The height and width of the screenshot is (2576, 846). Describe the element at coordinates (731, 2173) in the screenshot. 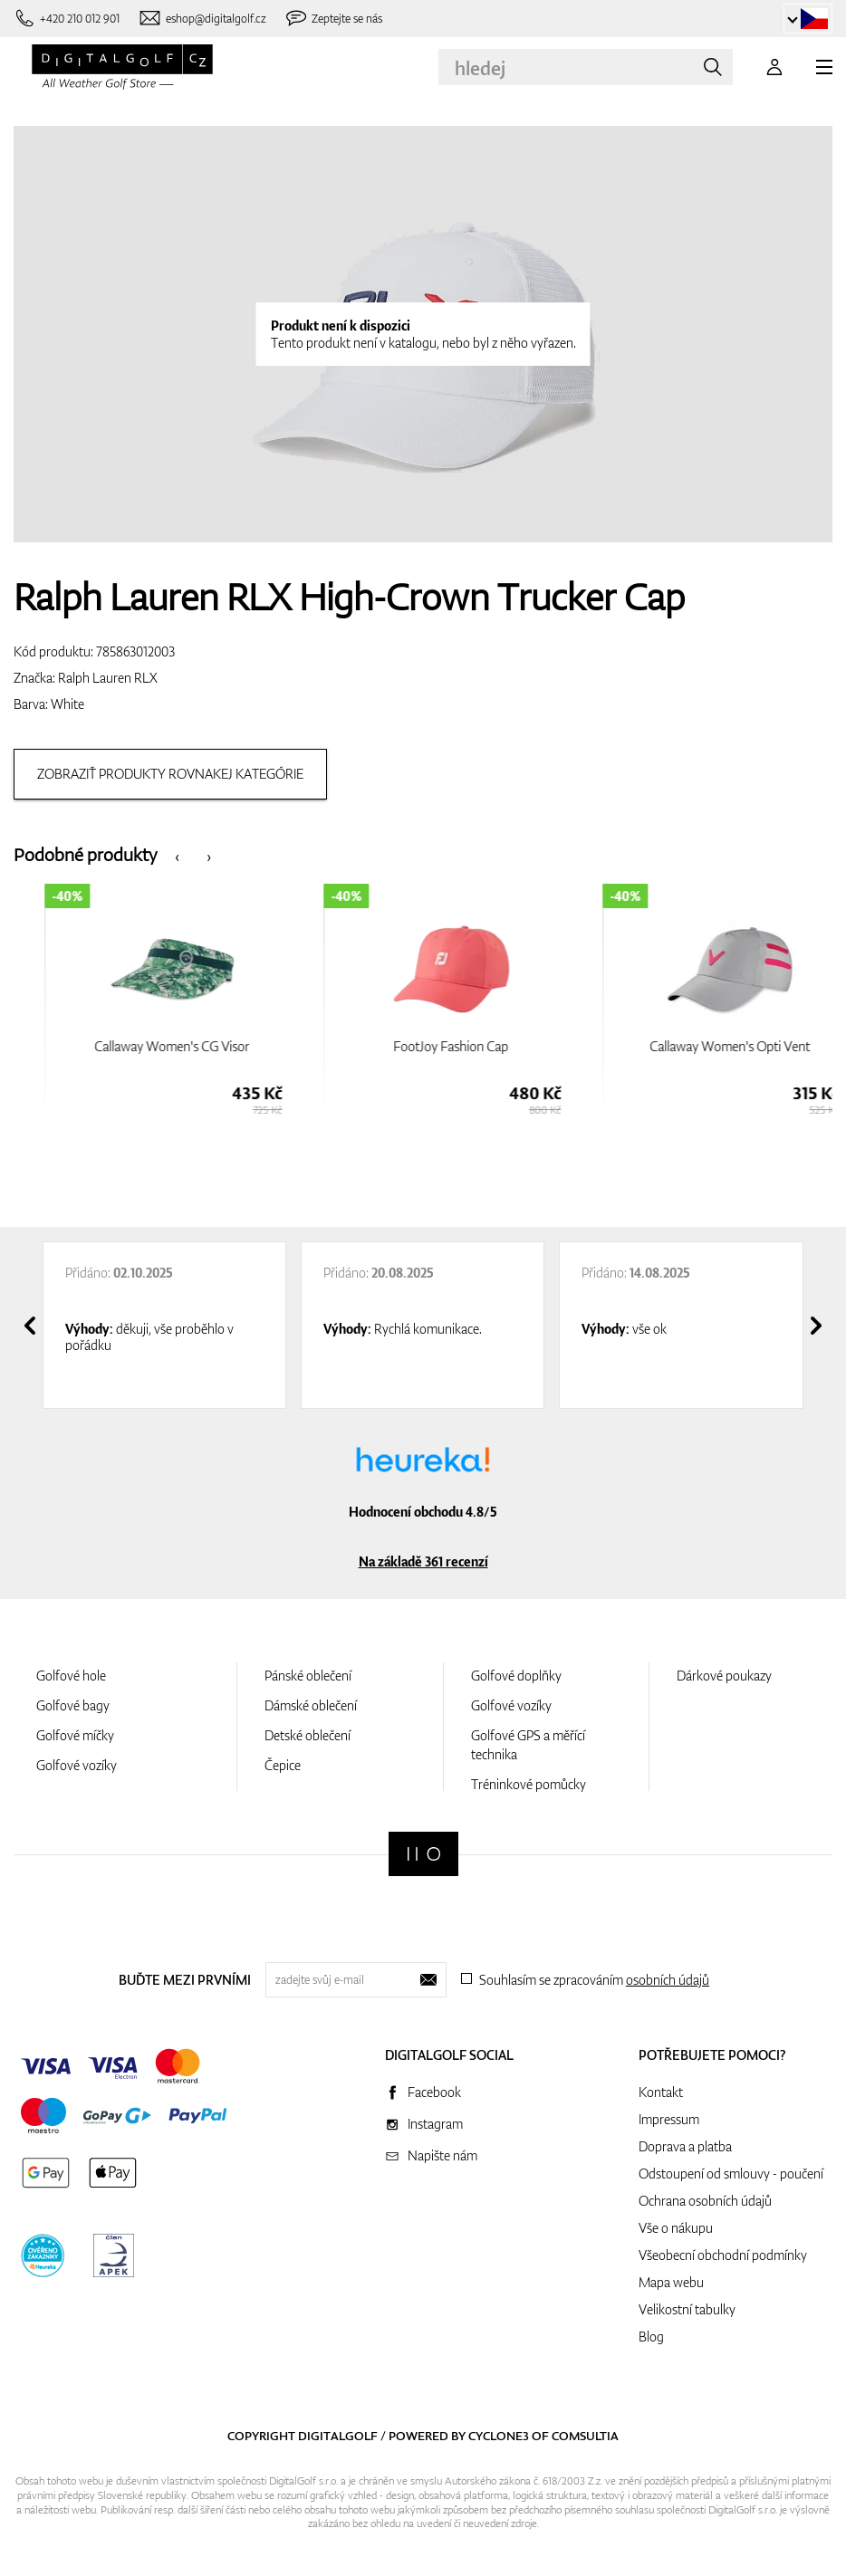

I see `Odstoupení od smlouvy - poučení` at that location.